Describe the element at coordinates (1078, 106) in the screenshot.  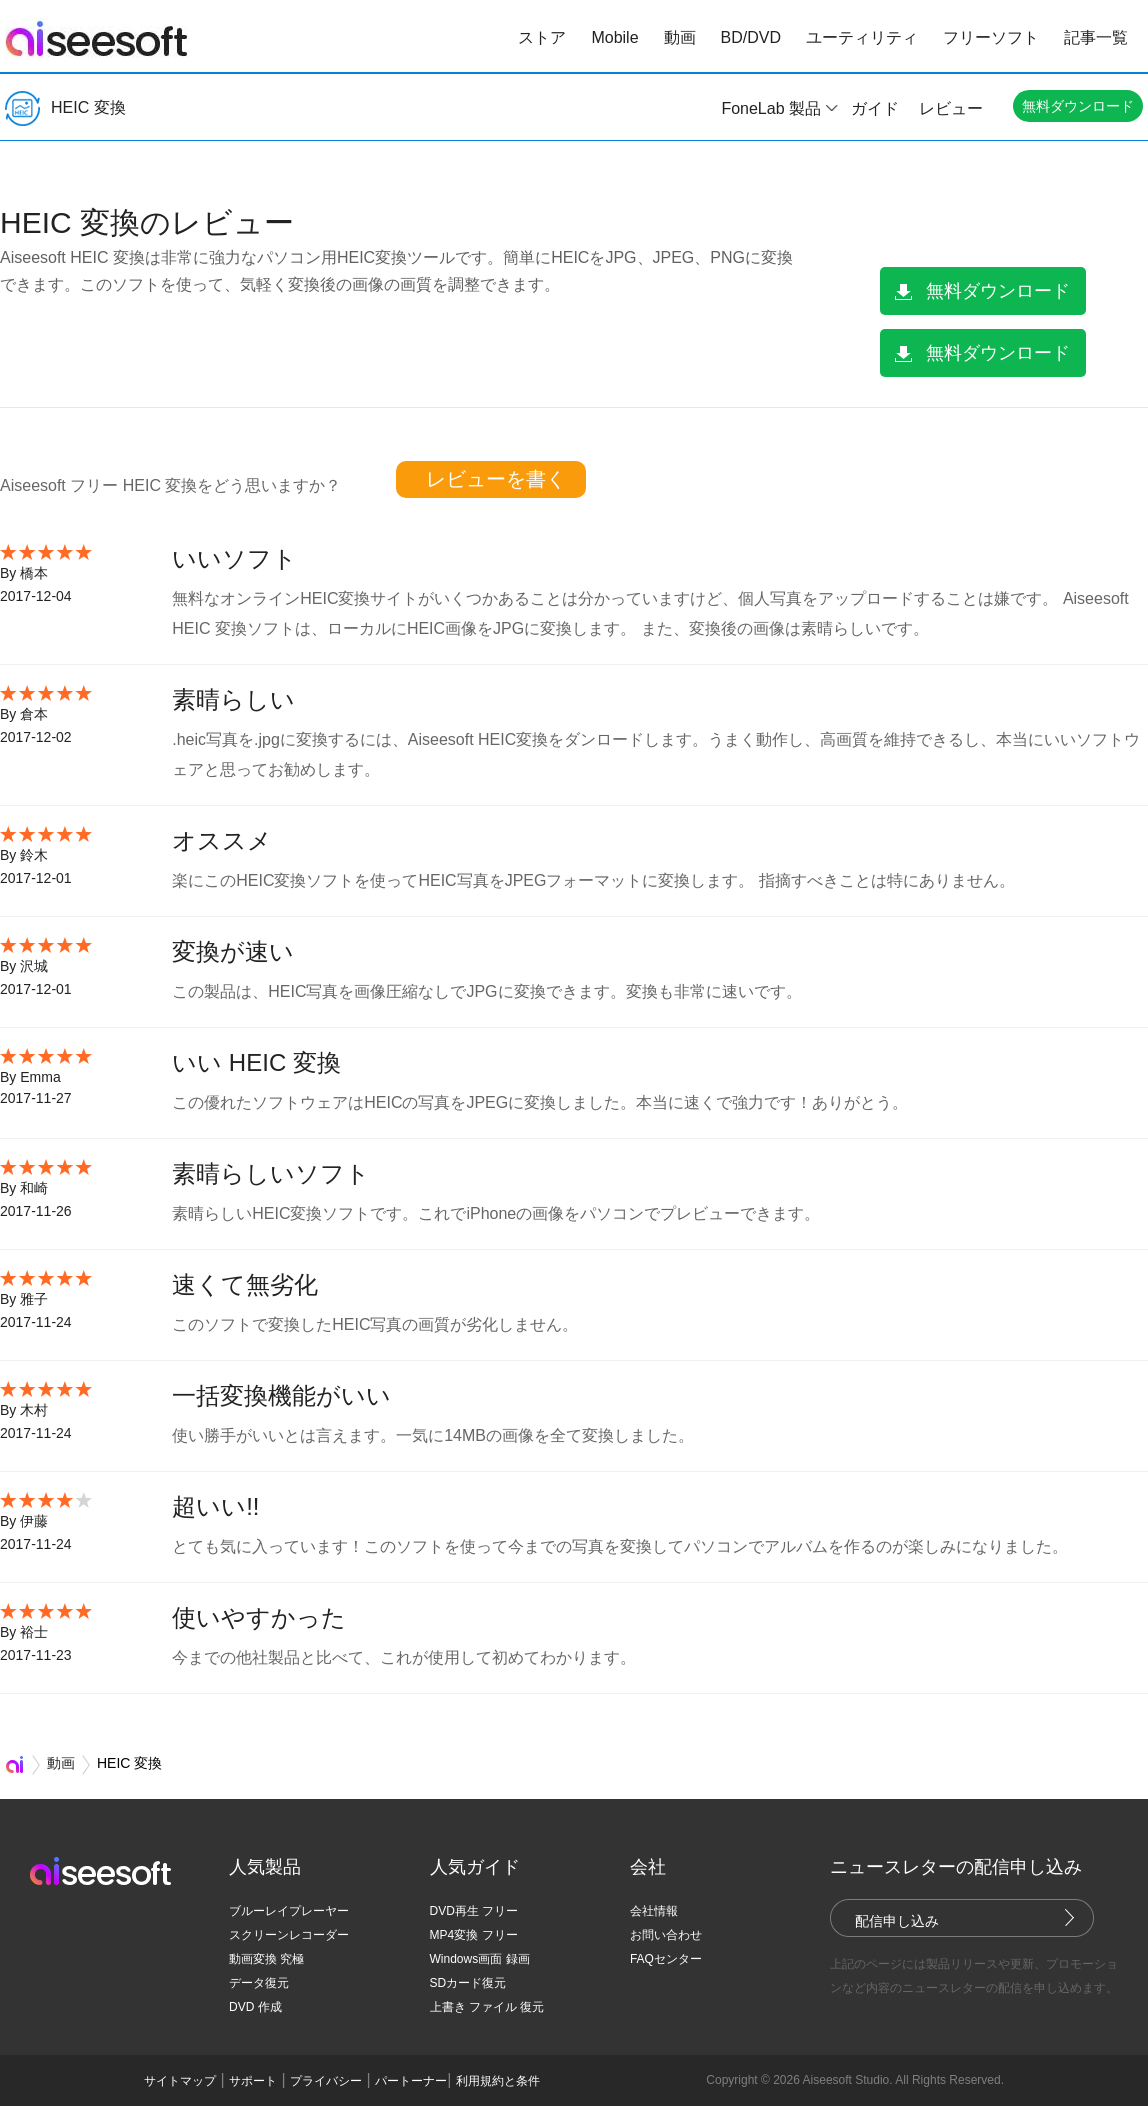
I see `無料ダウンロード` at that location.